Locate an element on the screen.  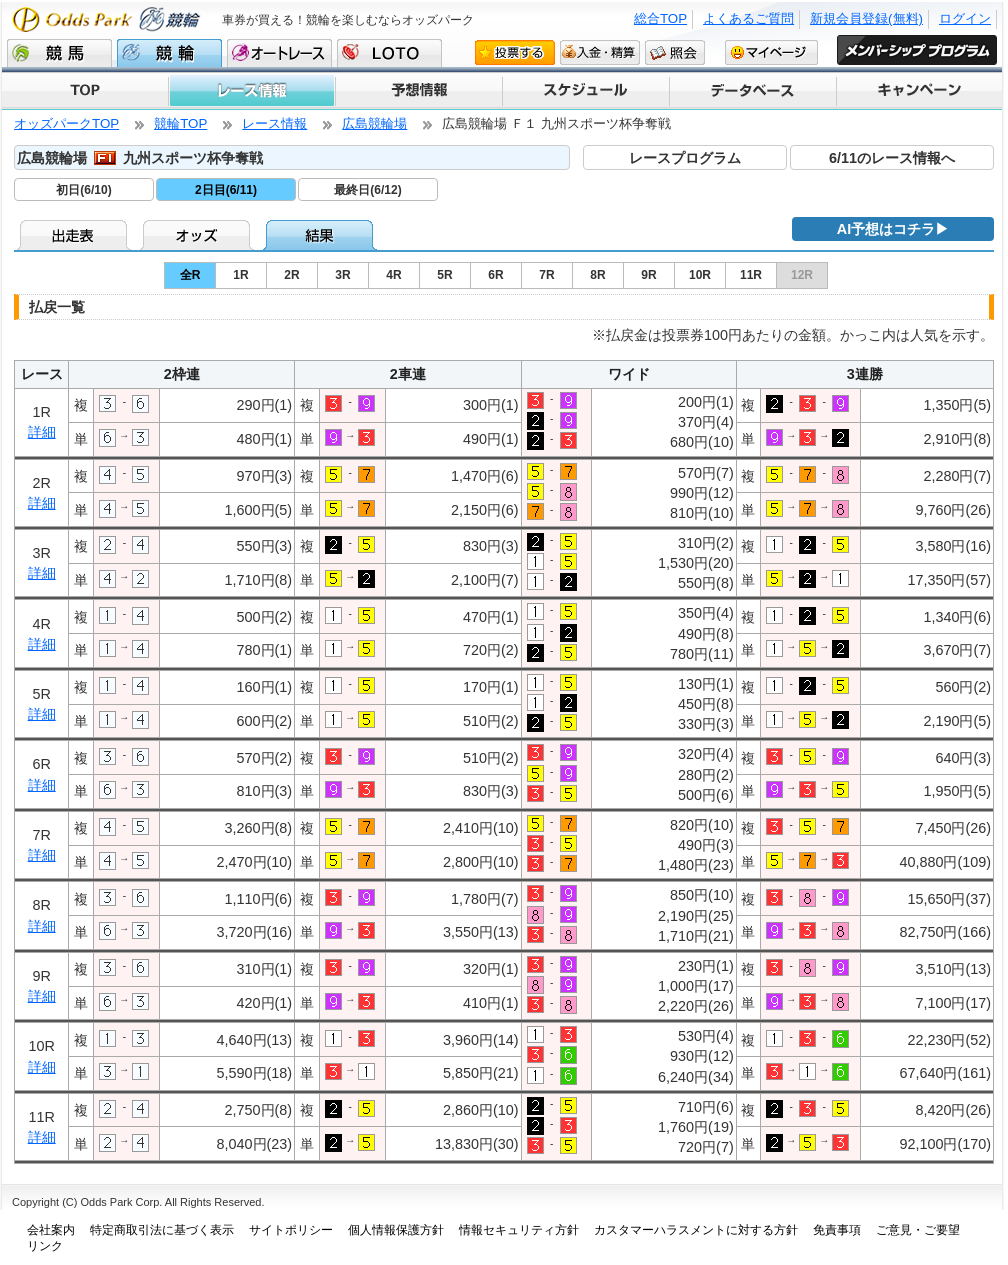
サイトポリシー is located at coordinates (291, 1230).